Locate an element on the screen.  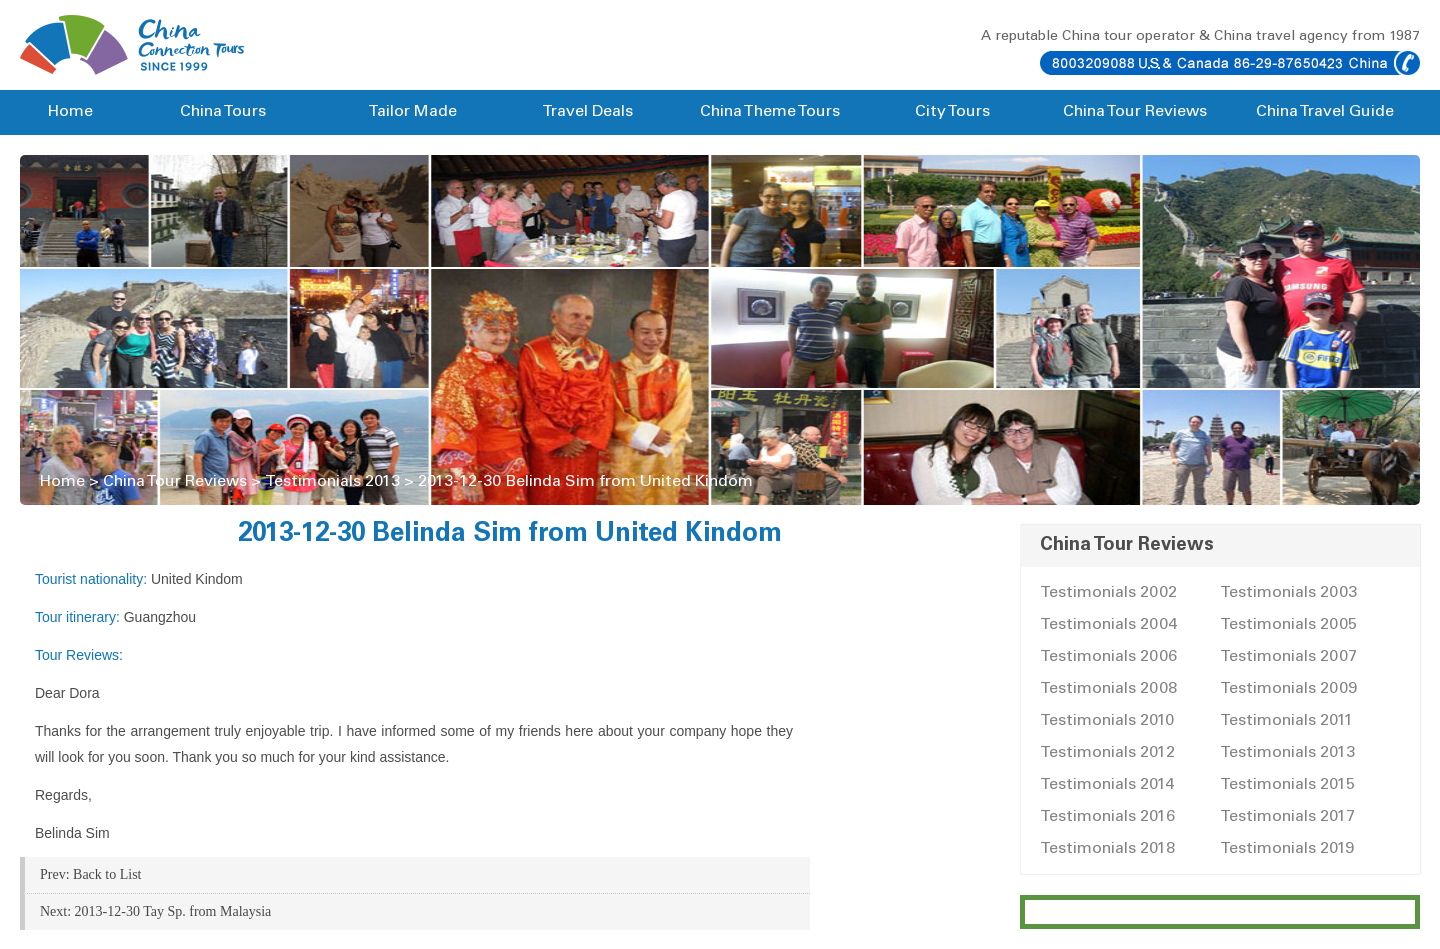
Testimonials 2016 is located at coordinates (1107, 817).